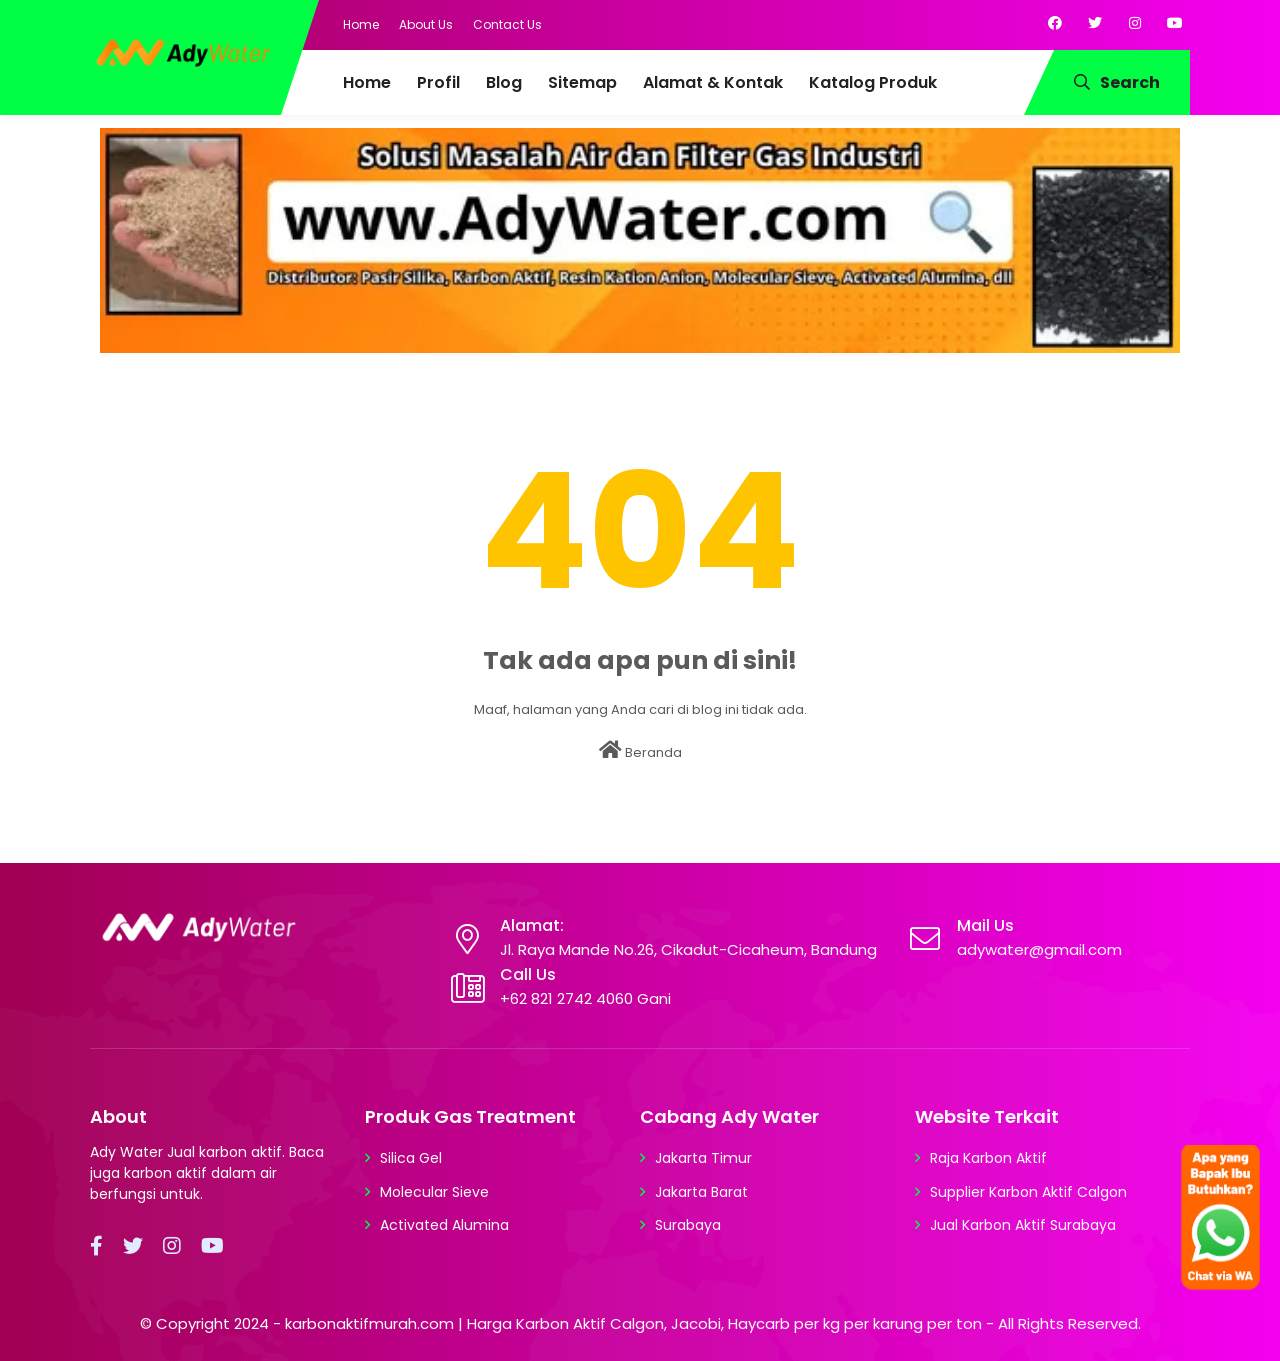 The image size is (1280, 1361). I want to click on Home [menuitem], so click(367, 82).